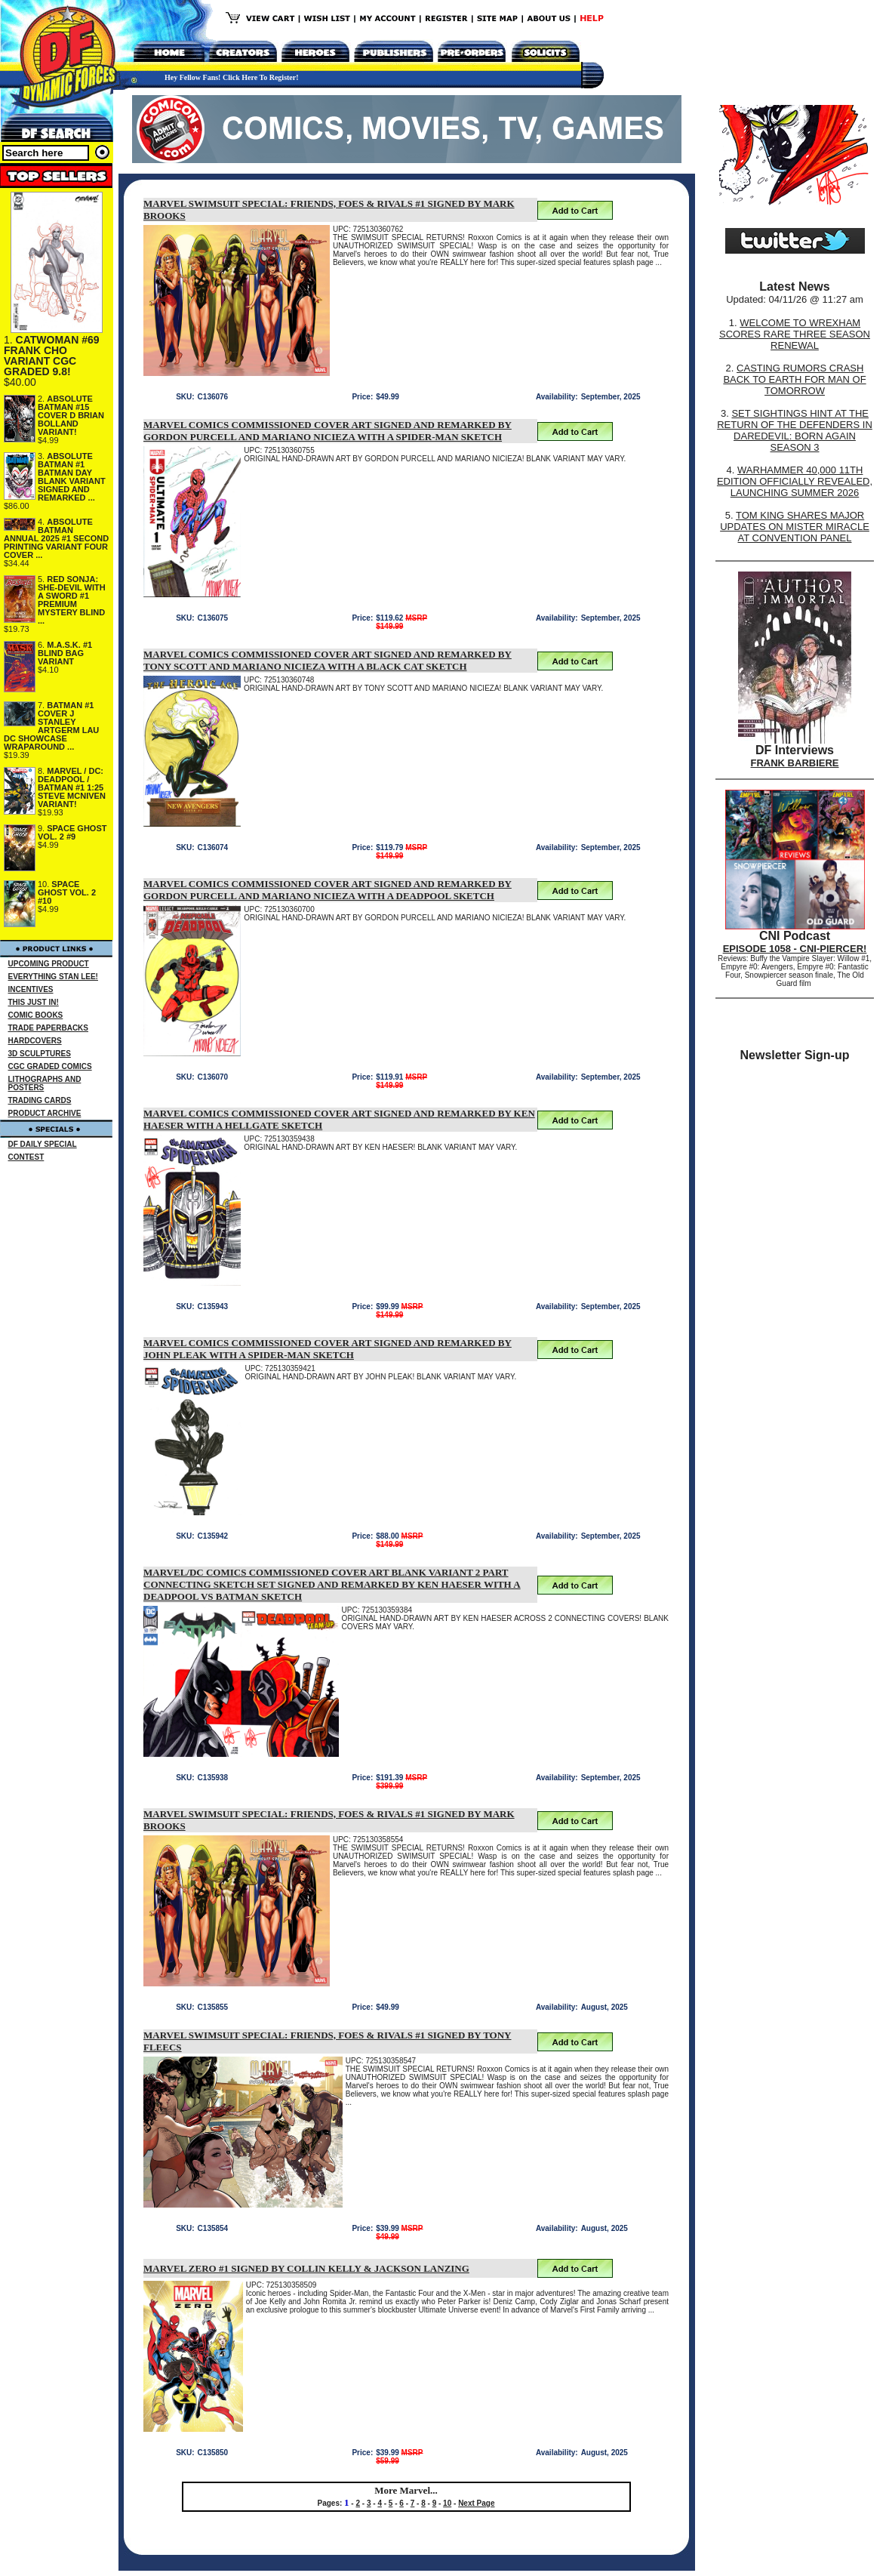 Image resolution: width=889 pixels, height=2576 pixels. I want to click on CGC GRADED COMICS, so click(50, 1066).